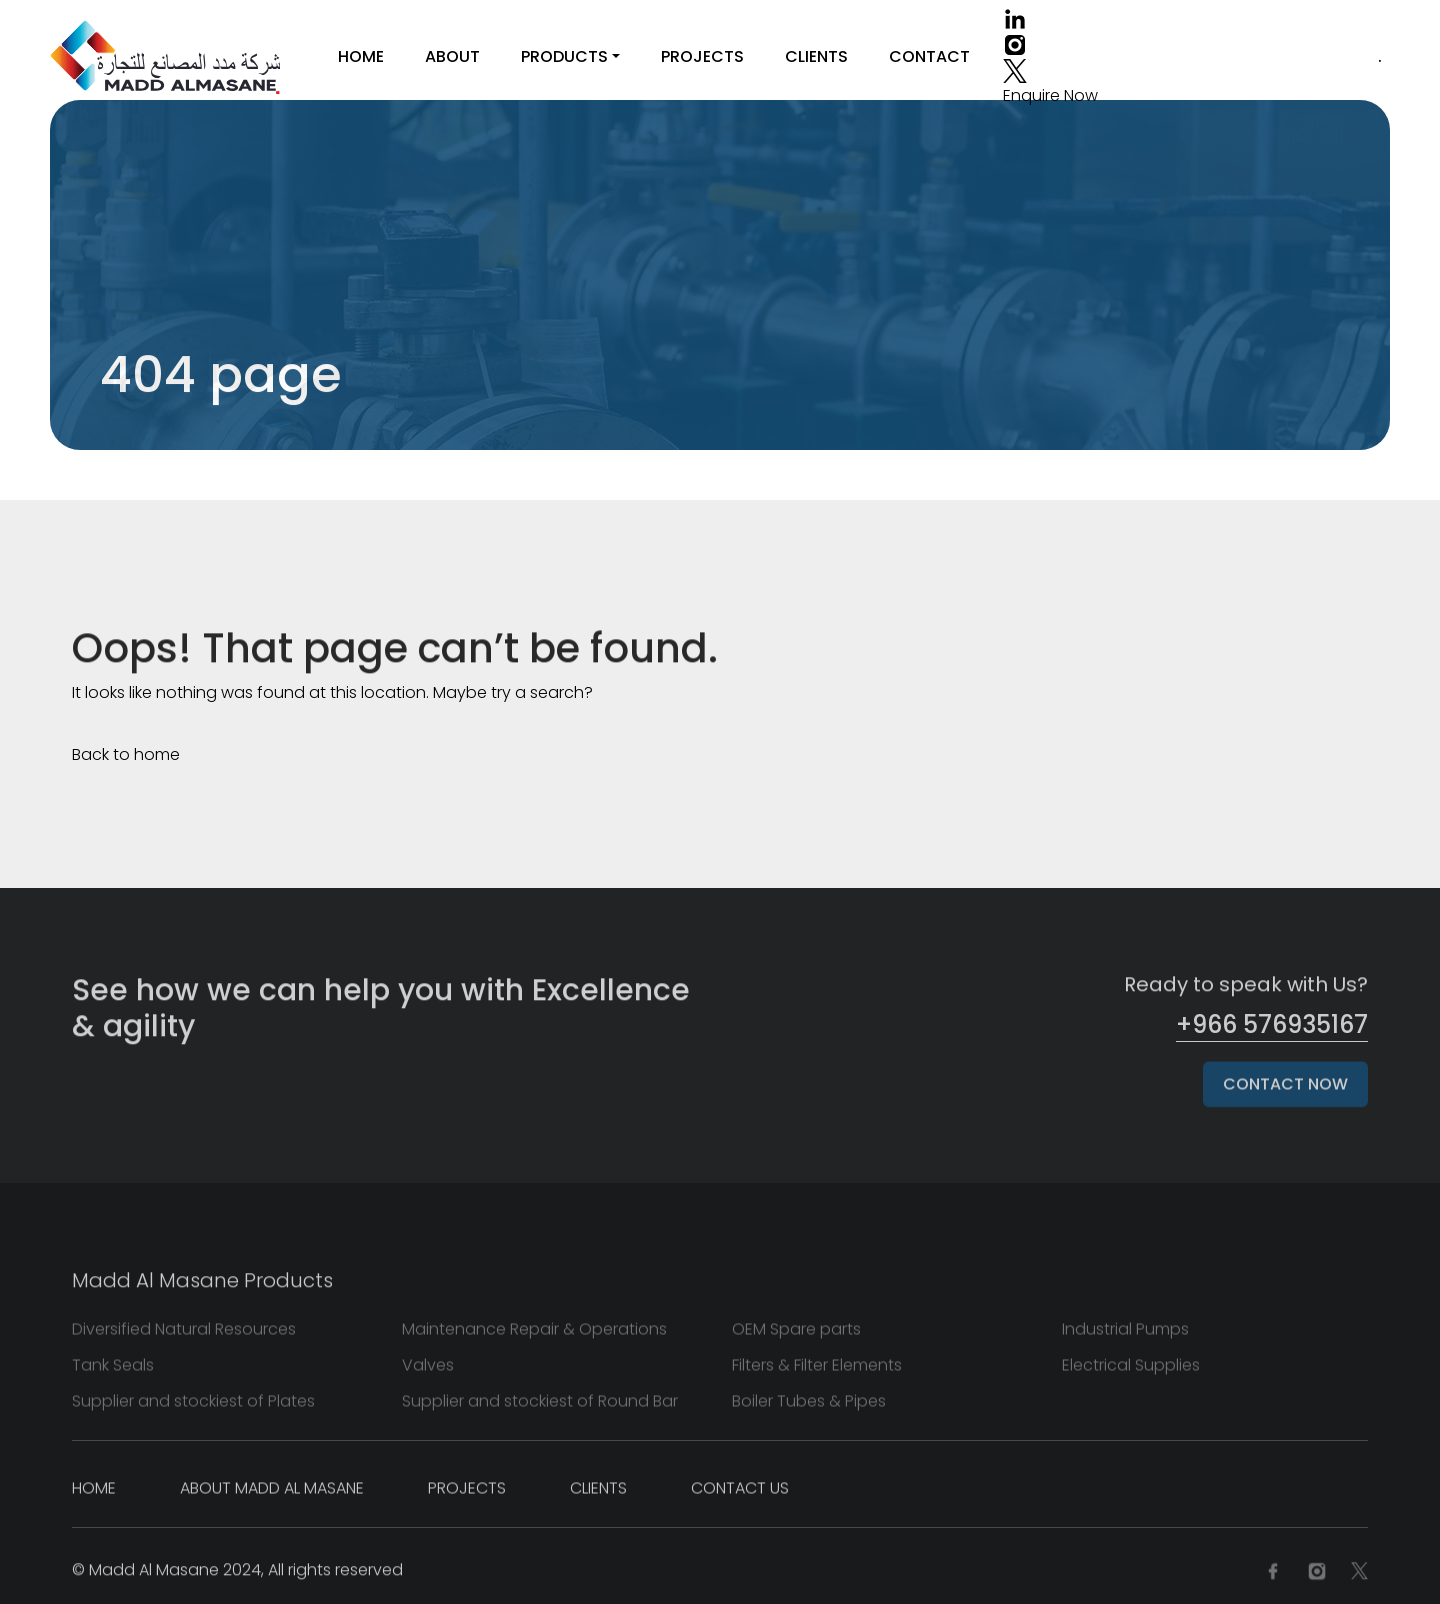  I want to click on About Madd Al Masane, so click(272, 1493).